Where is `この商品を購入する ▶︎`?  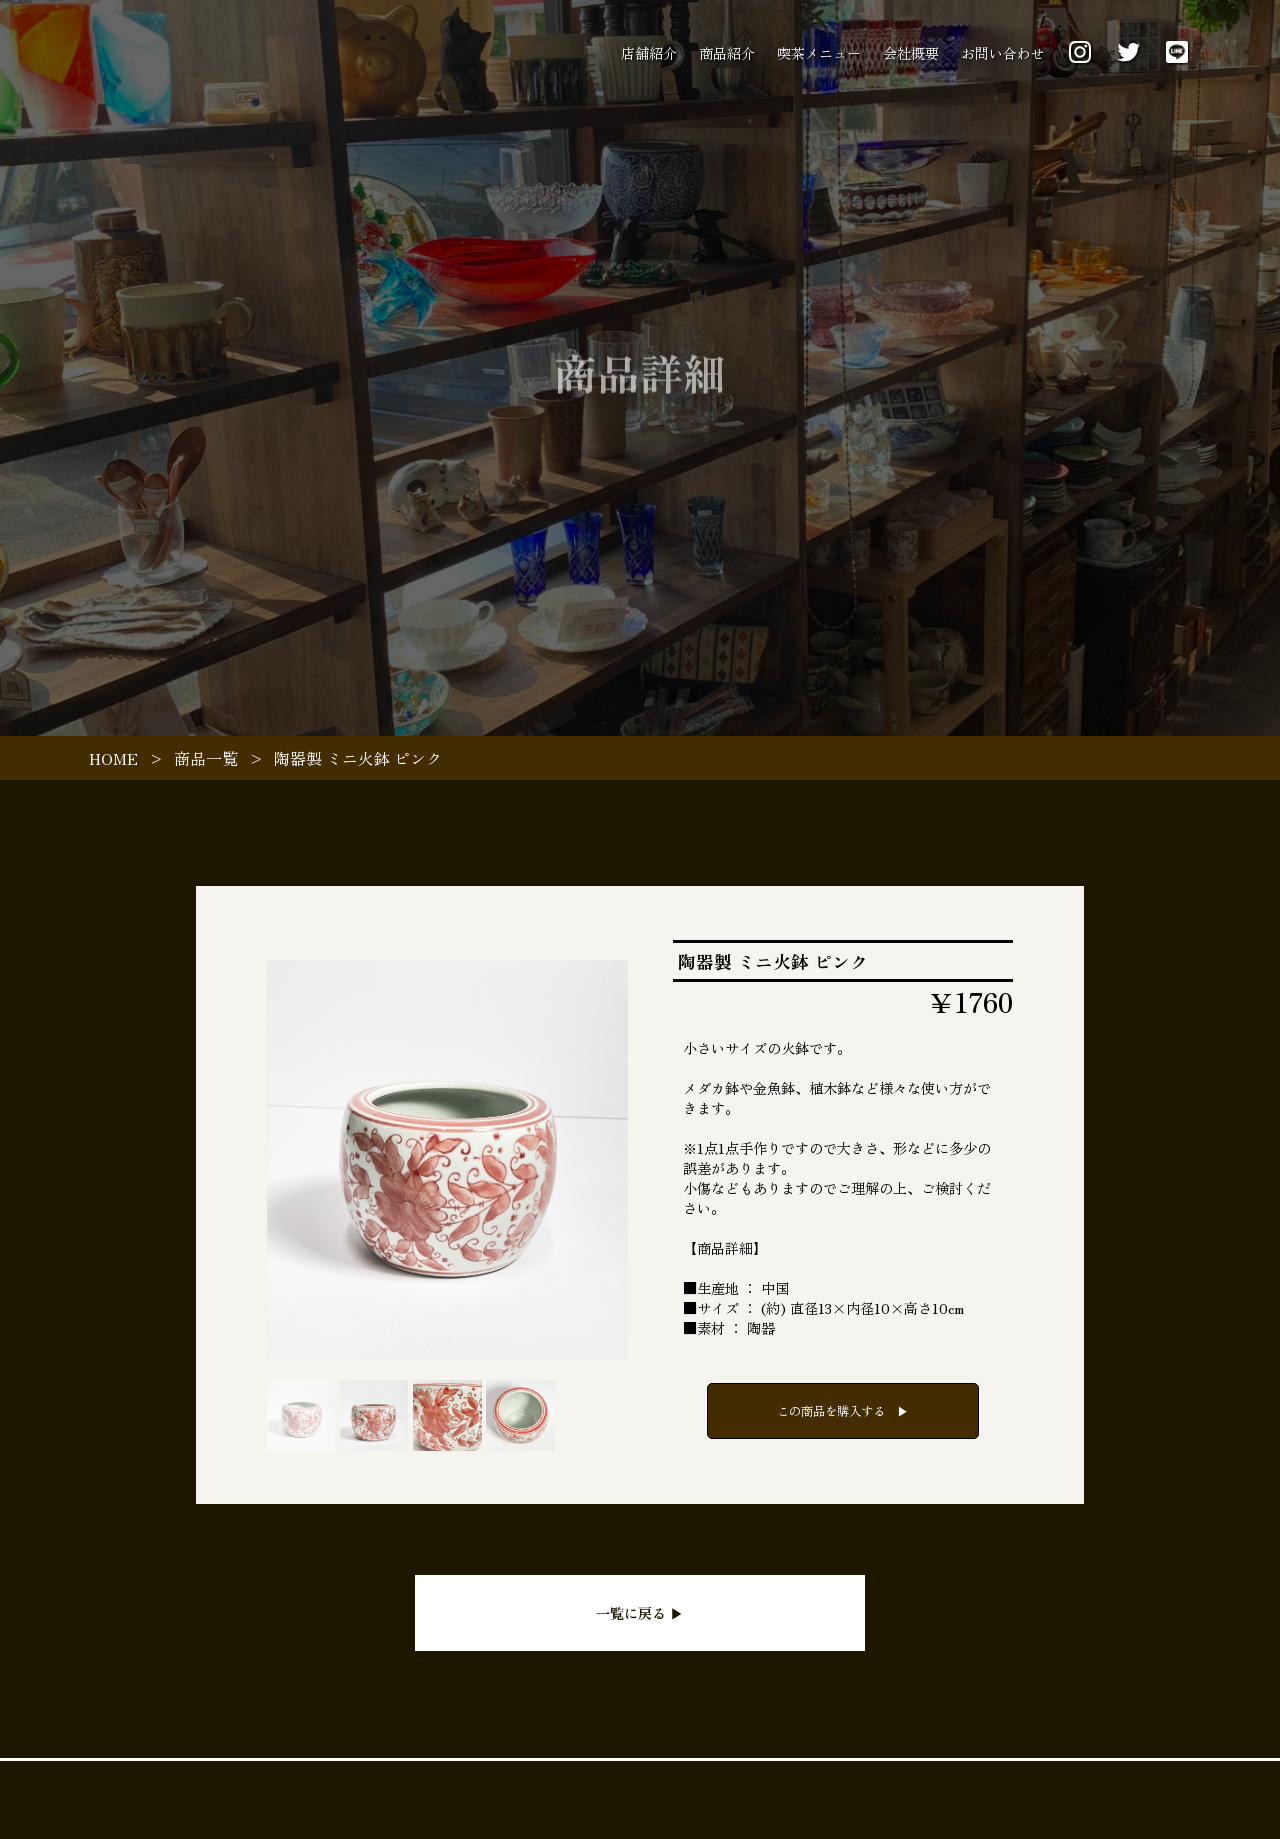 この商品を購入する ▶︎ is located at coordinates (843, 1411).